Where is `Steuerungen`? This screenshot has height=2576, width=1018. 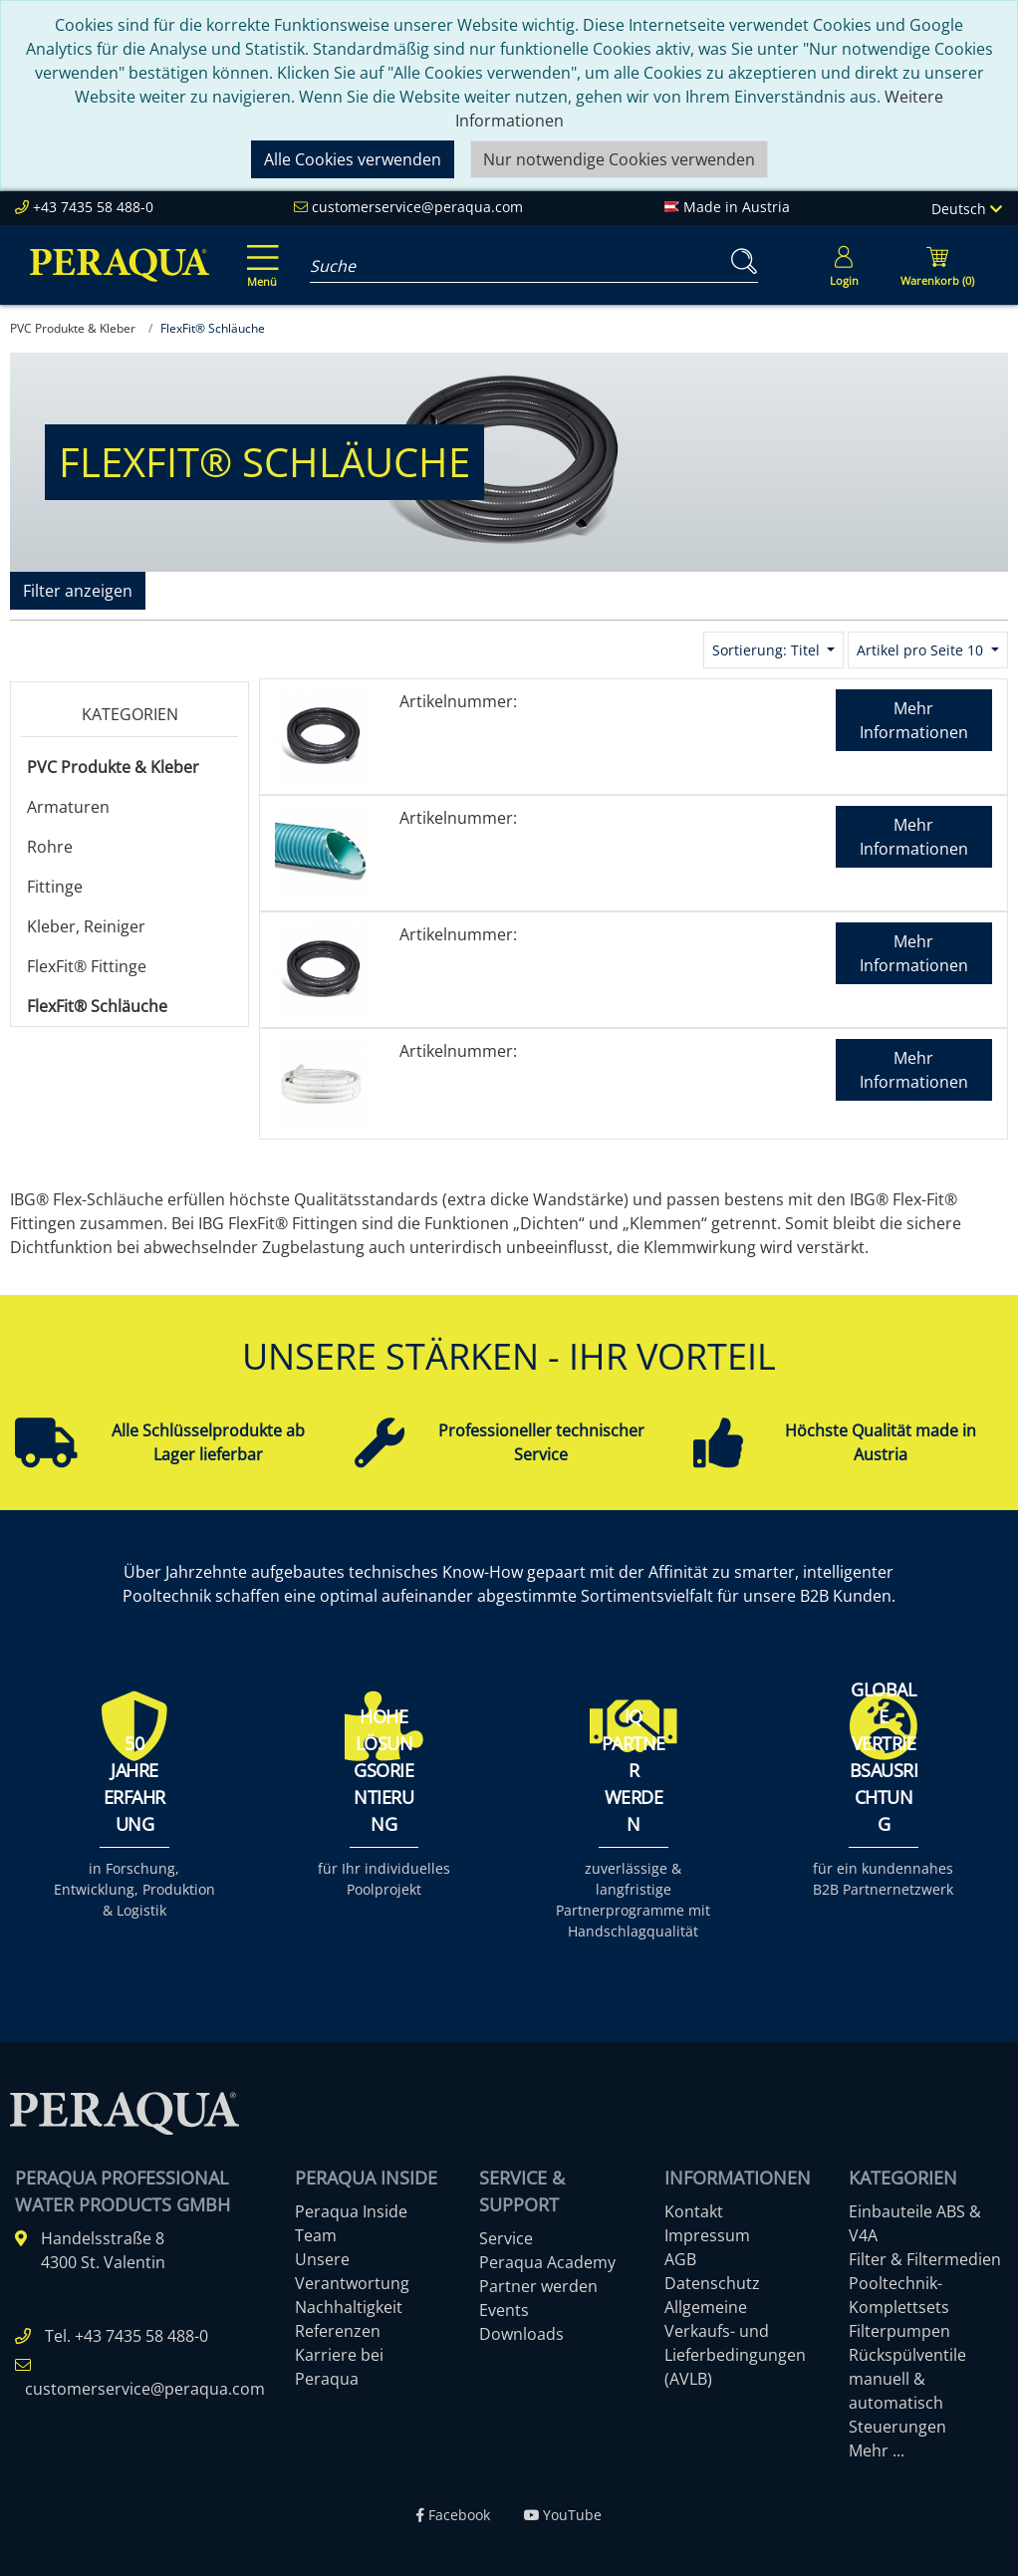
Steuerungen is located at coordinates (897, 2427).